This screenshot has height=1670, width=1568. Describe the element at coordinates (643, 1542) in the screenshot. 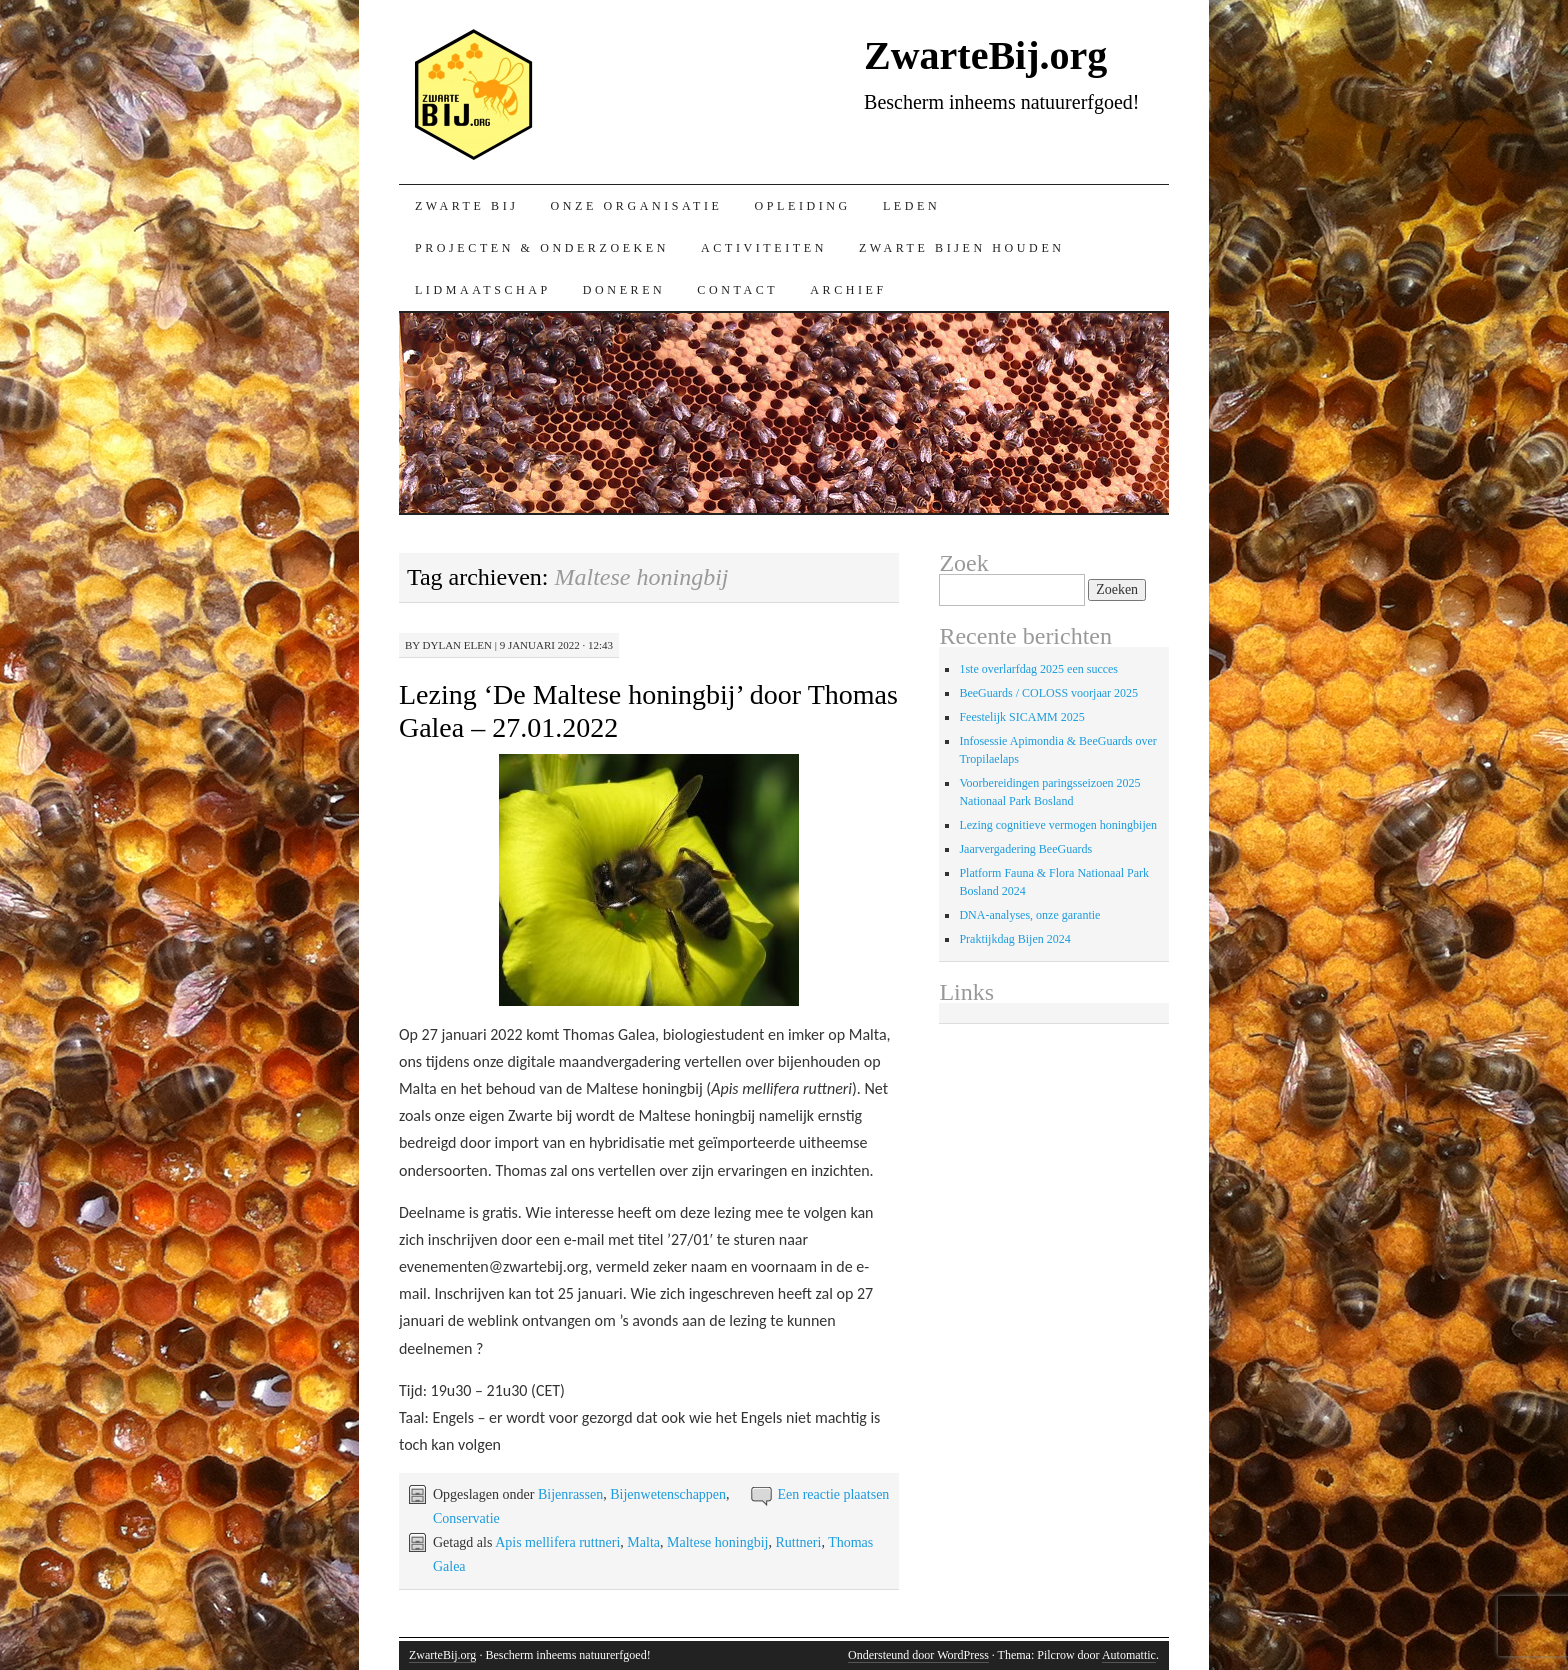

I see `Malta` at that location.